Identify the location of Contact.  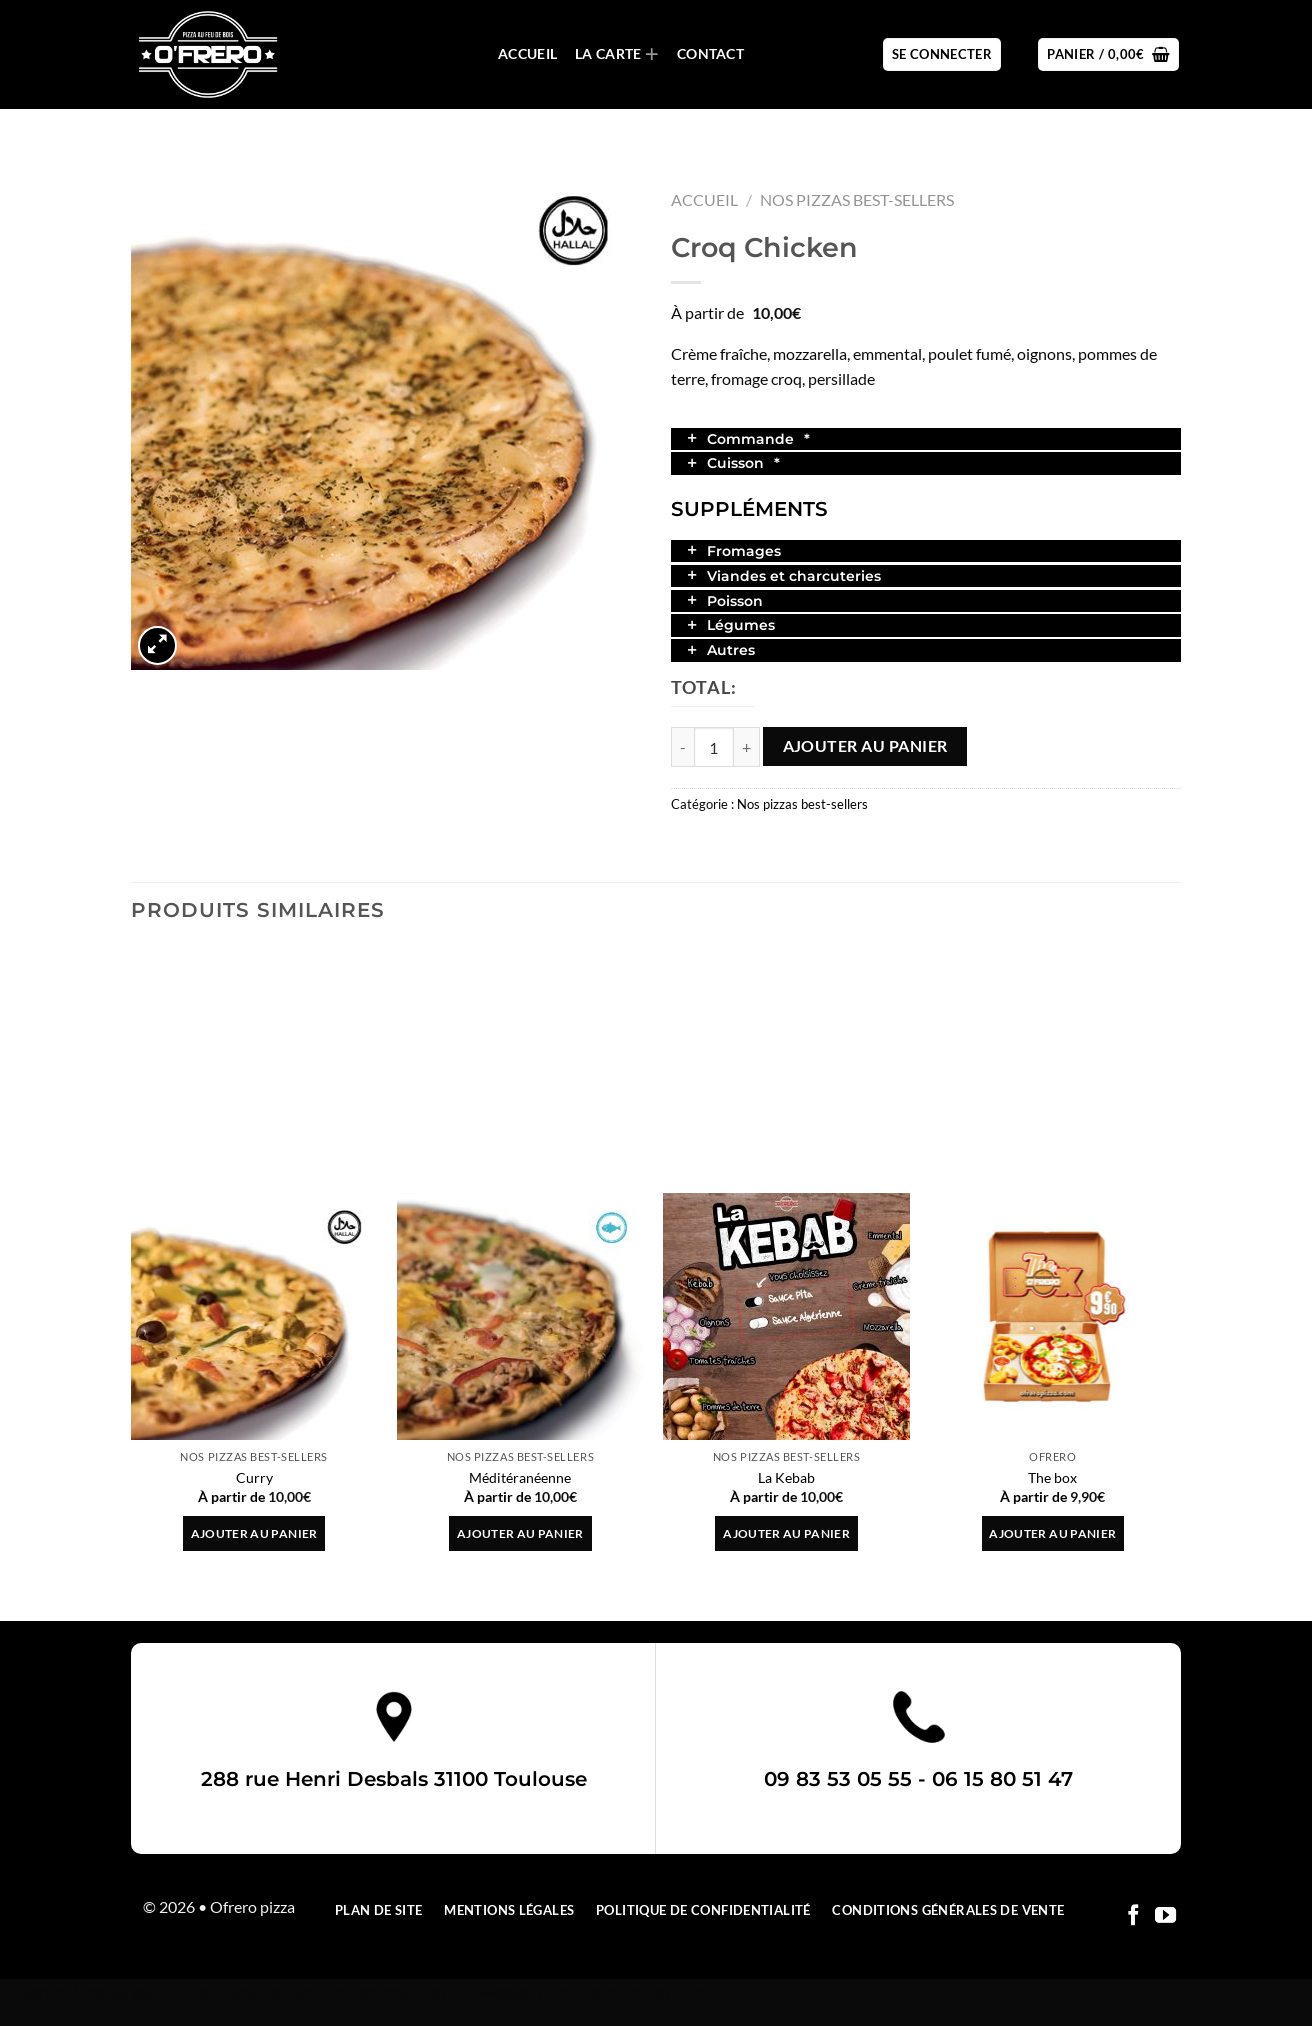
(710, 53).